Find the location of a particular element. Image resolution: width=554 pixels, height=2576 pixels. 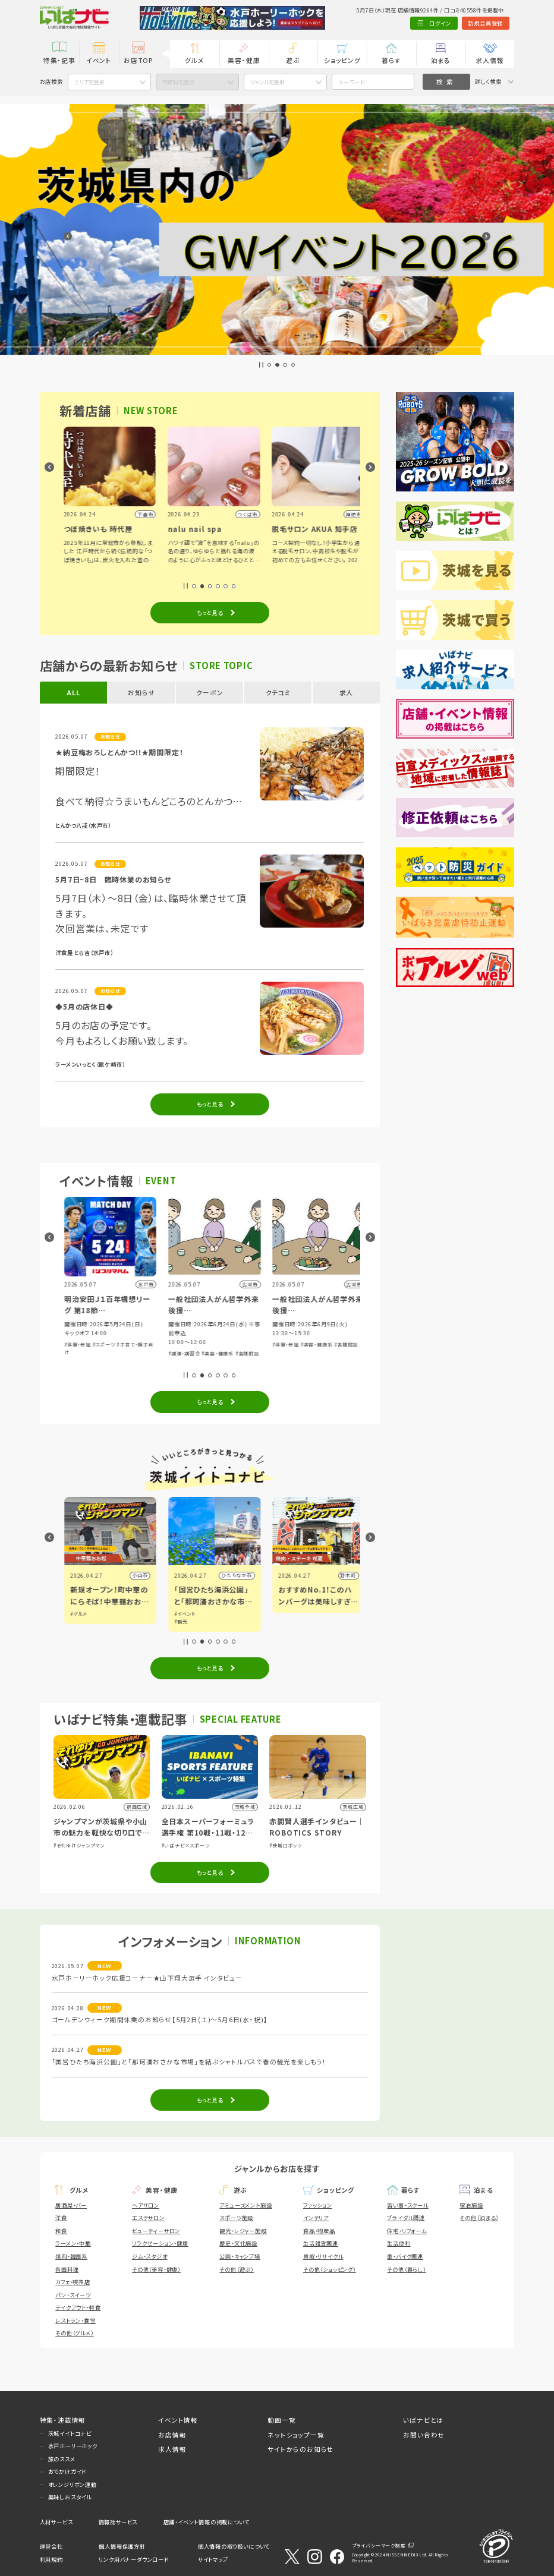

プライバシーマーク制度 is located at coordinates (379, 2545).